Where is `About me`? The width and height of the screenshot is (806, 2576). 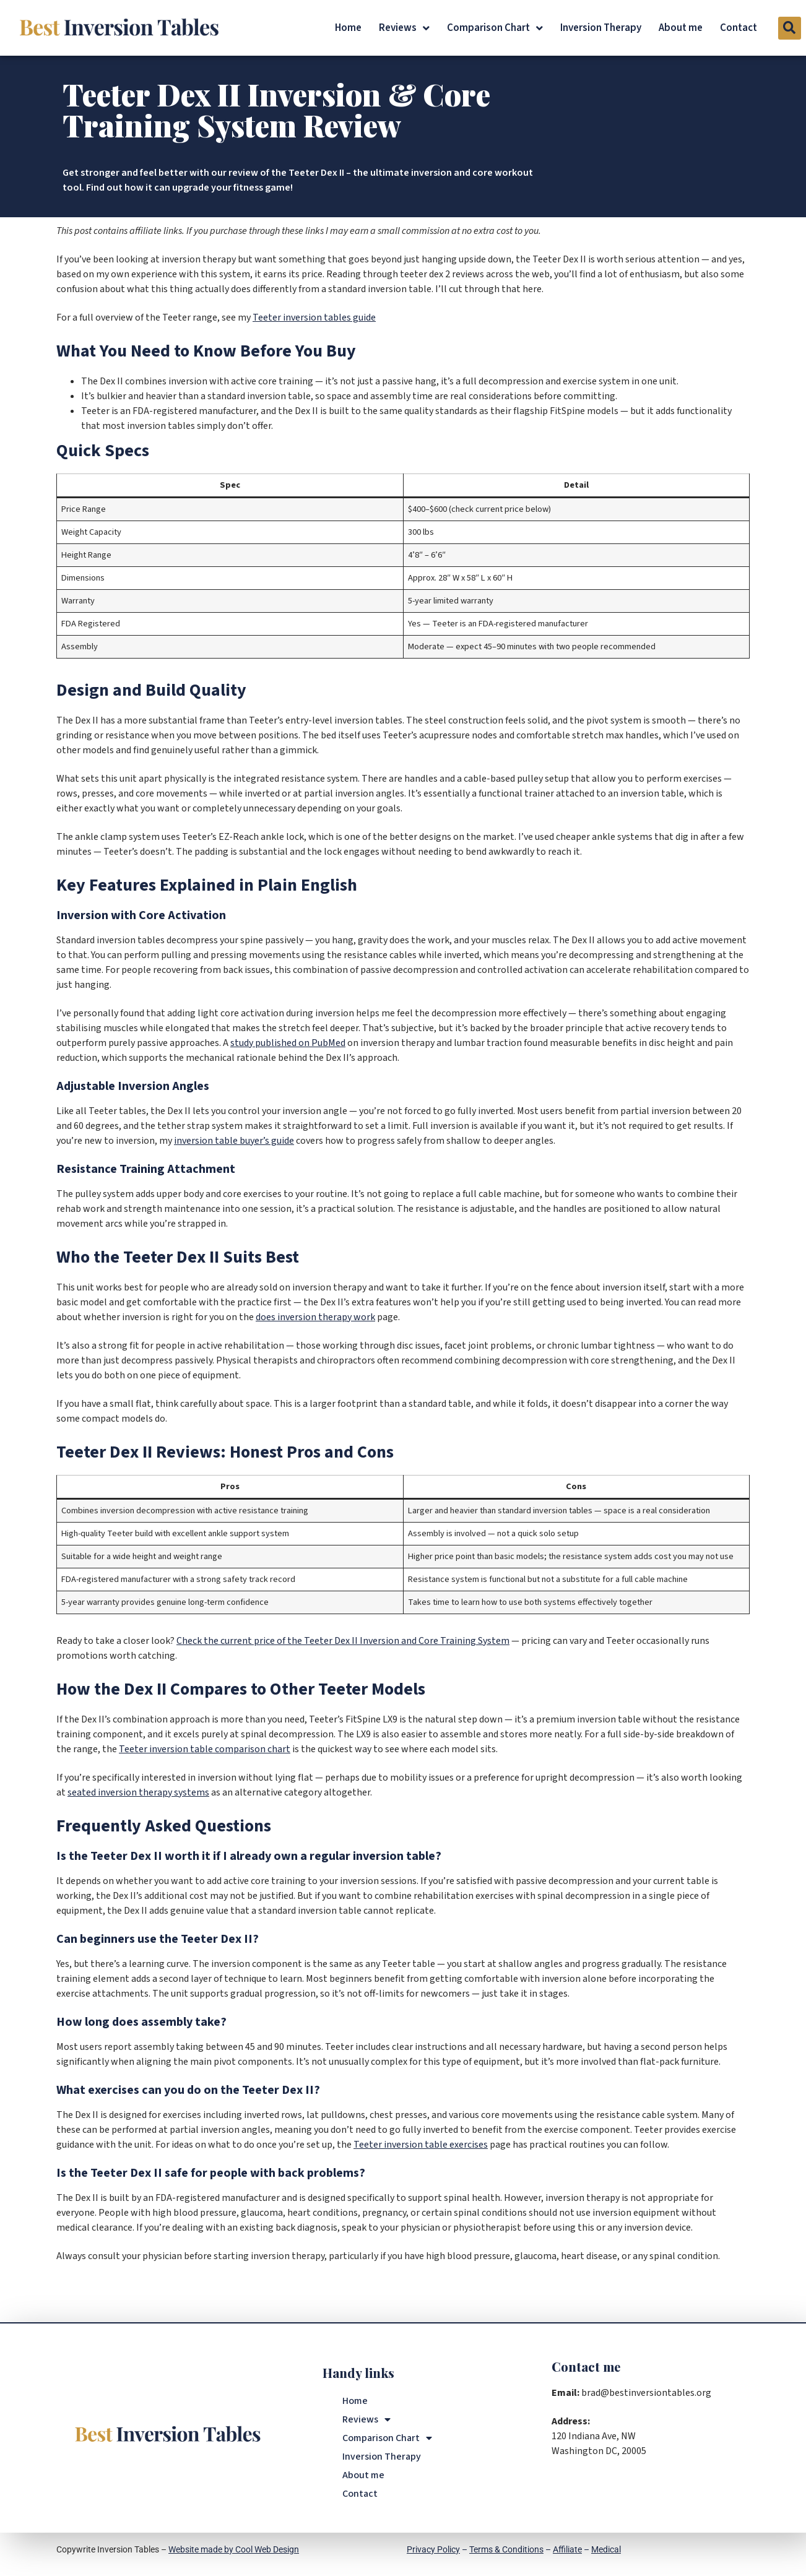 About me is located at coordinates (681, 27).